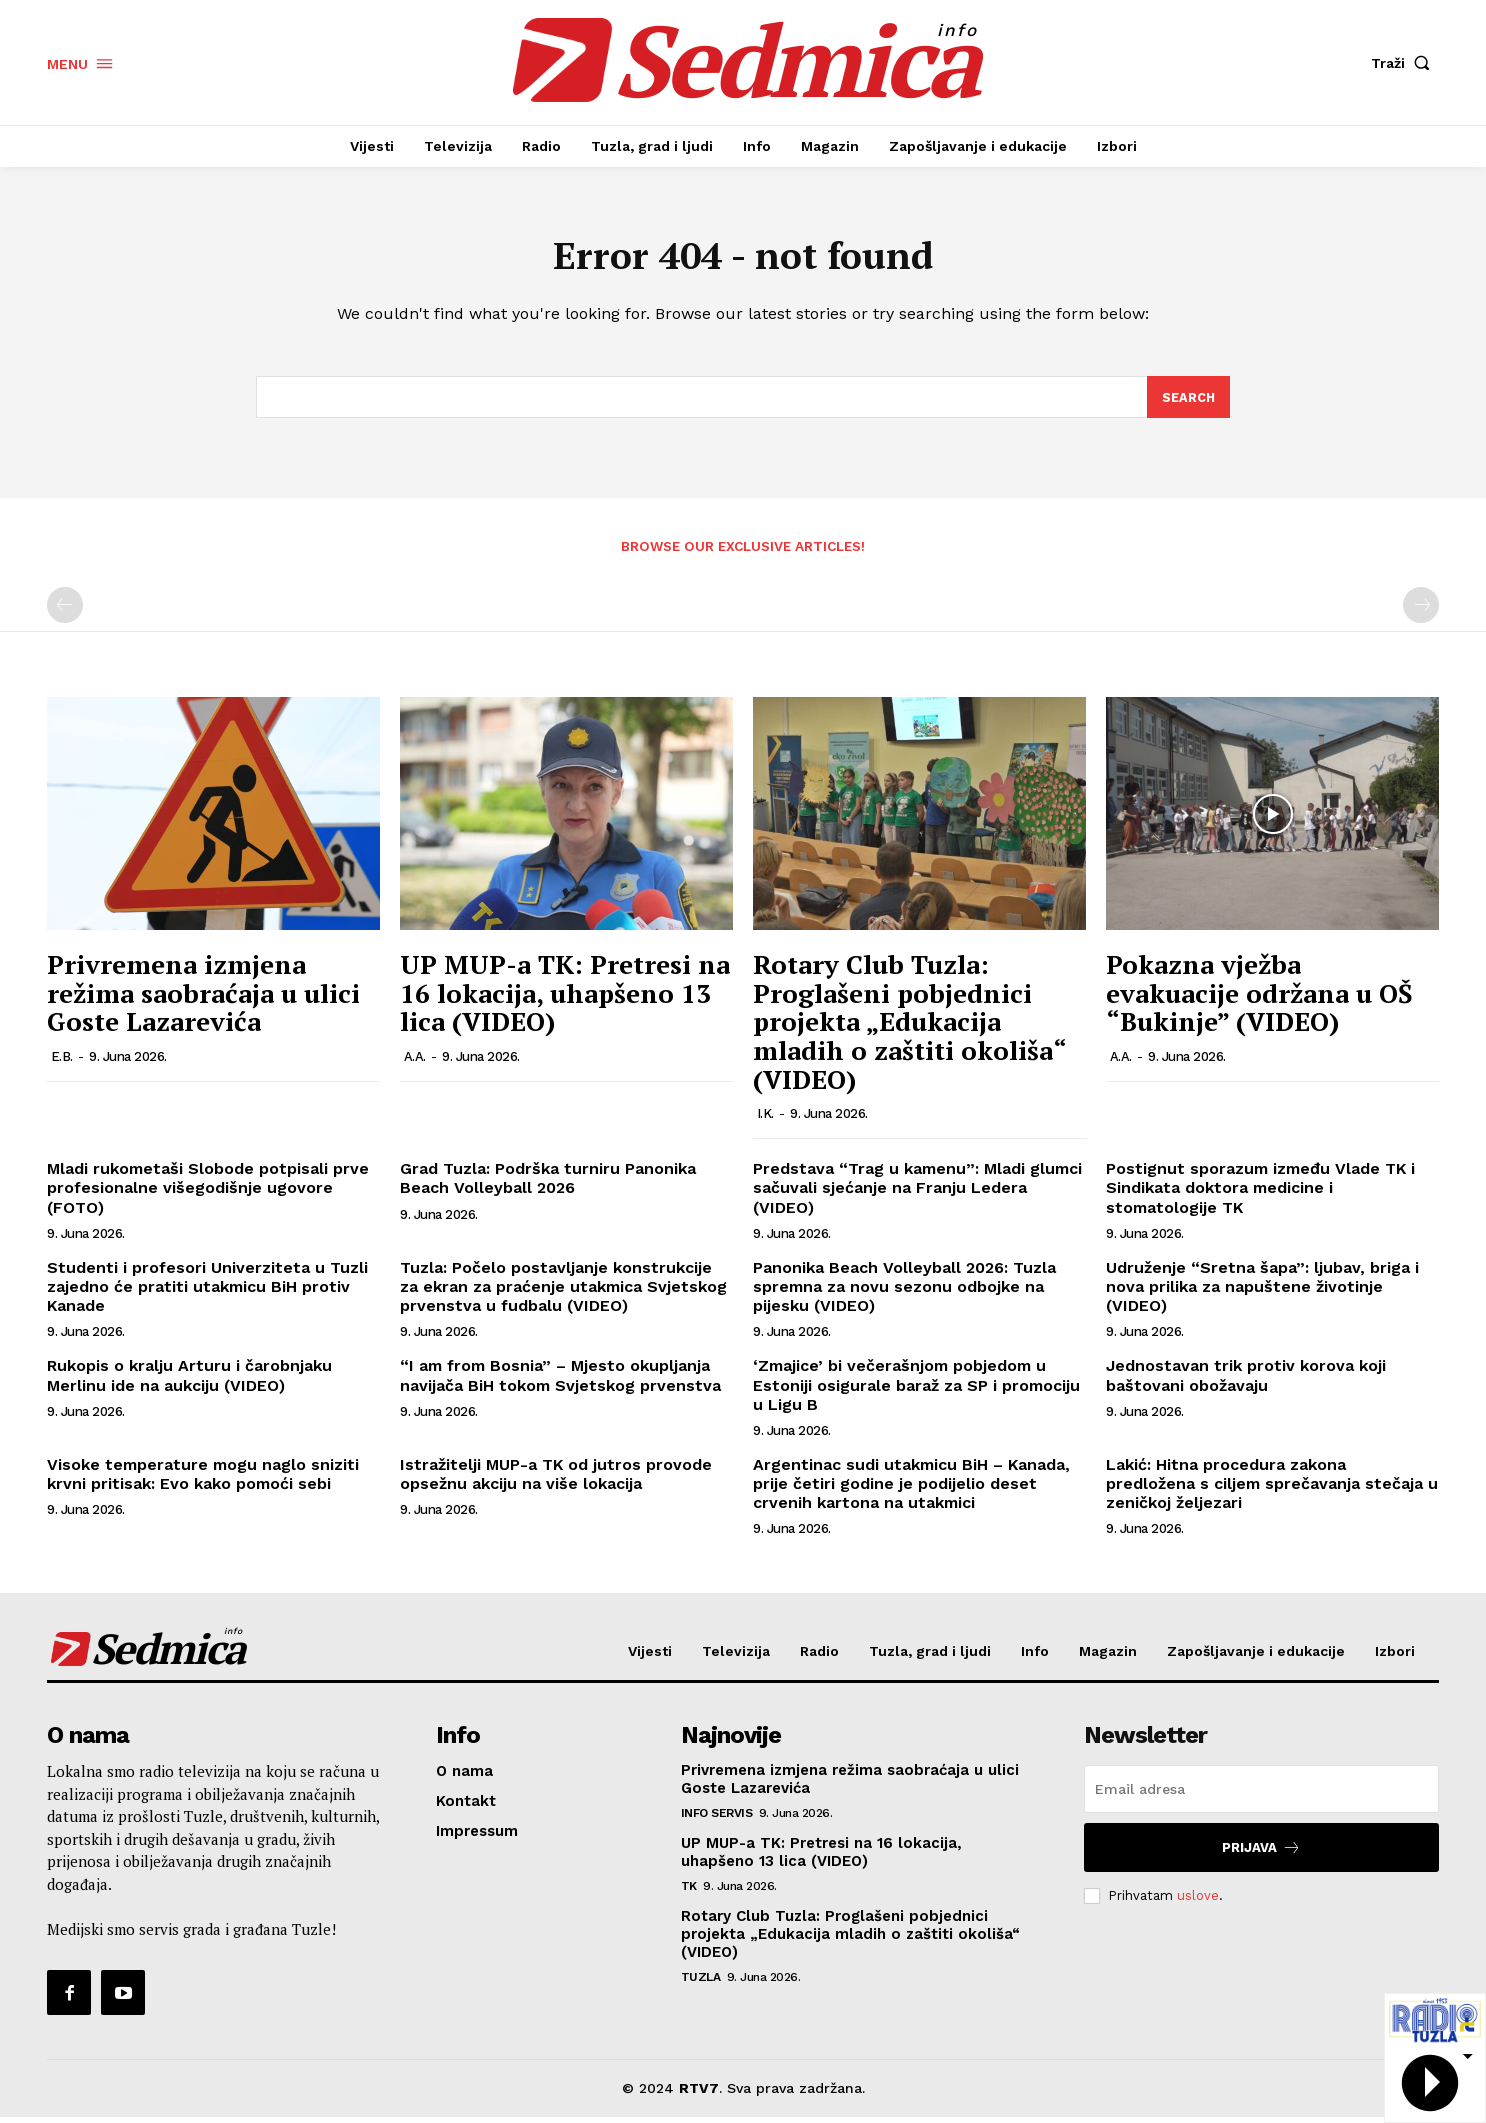  Describe the element at coordinates (1262, 1291) in the screenshot. I see `Udruženje “Sretna šapa”: ljubav, briga i nova prilika za napuštene životinje (VIDEO)` at that location.